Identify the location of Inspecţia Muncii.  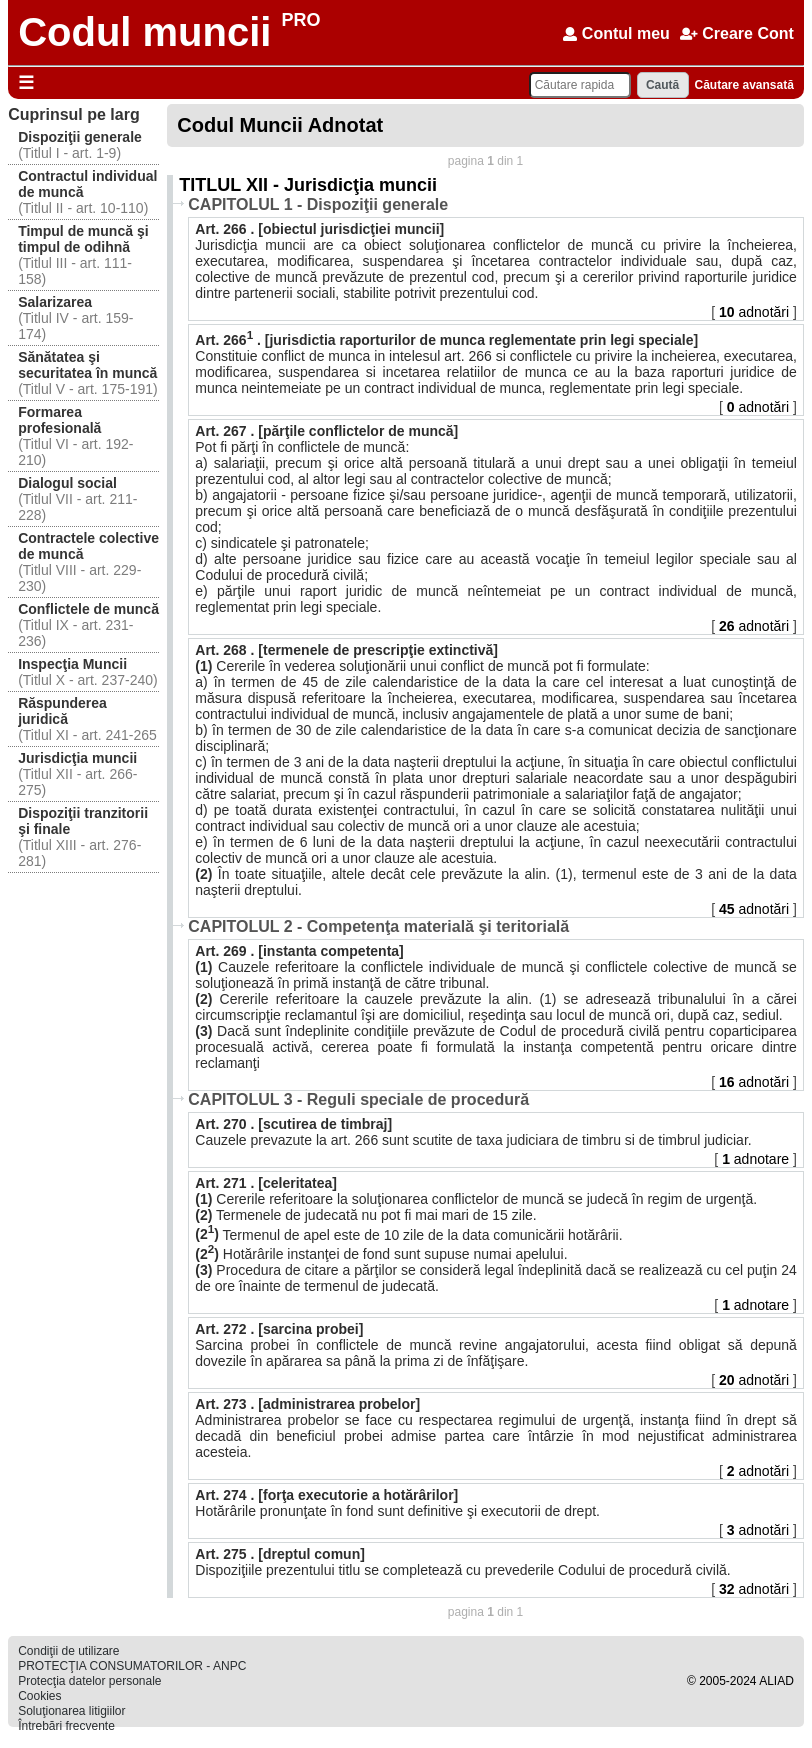
(72, 664).